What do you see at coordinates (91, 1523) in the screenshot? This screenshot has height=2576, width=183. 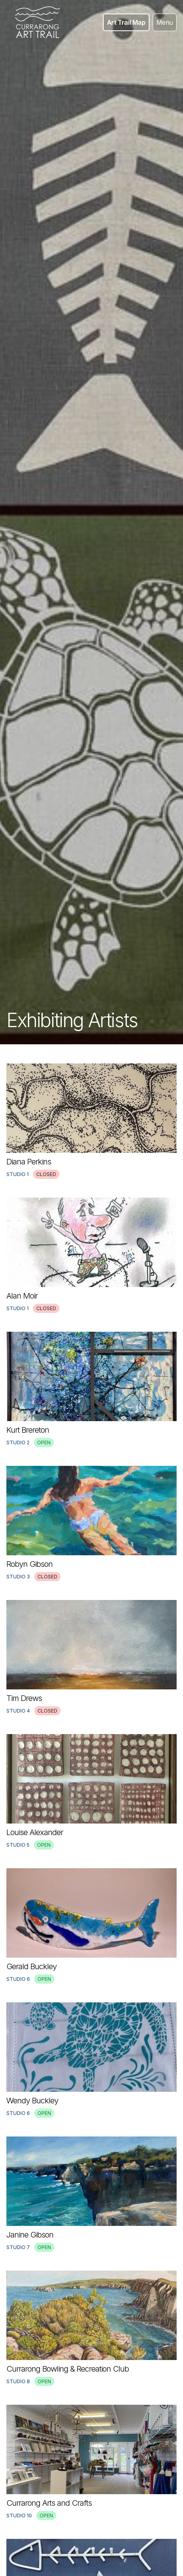 I see `[View details for artist Robyn Gibson, studio 3, currently closed]` at bounding box center [91, 1523].